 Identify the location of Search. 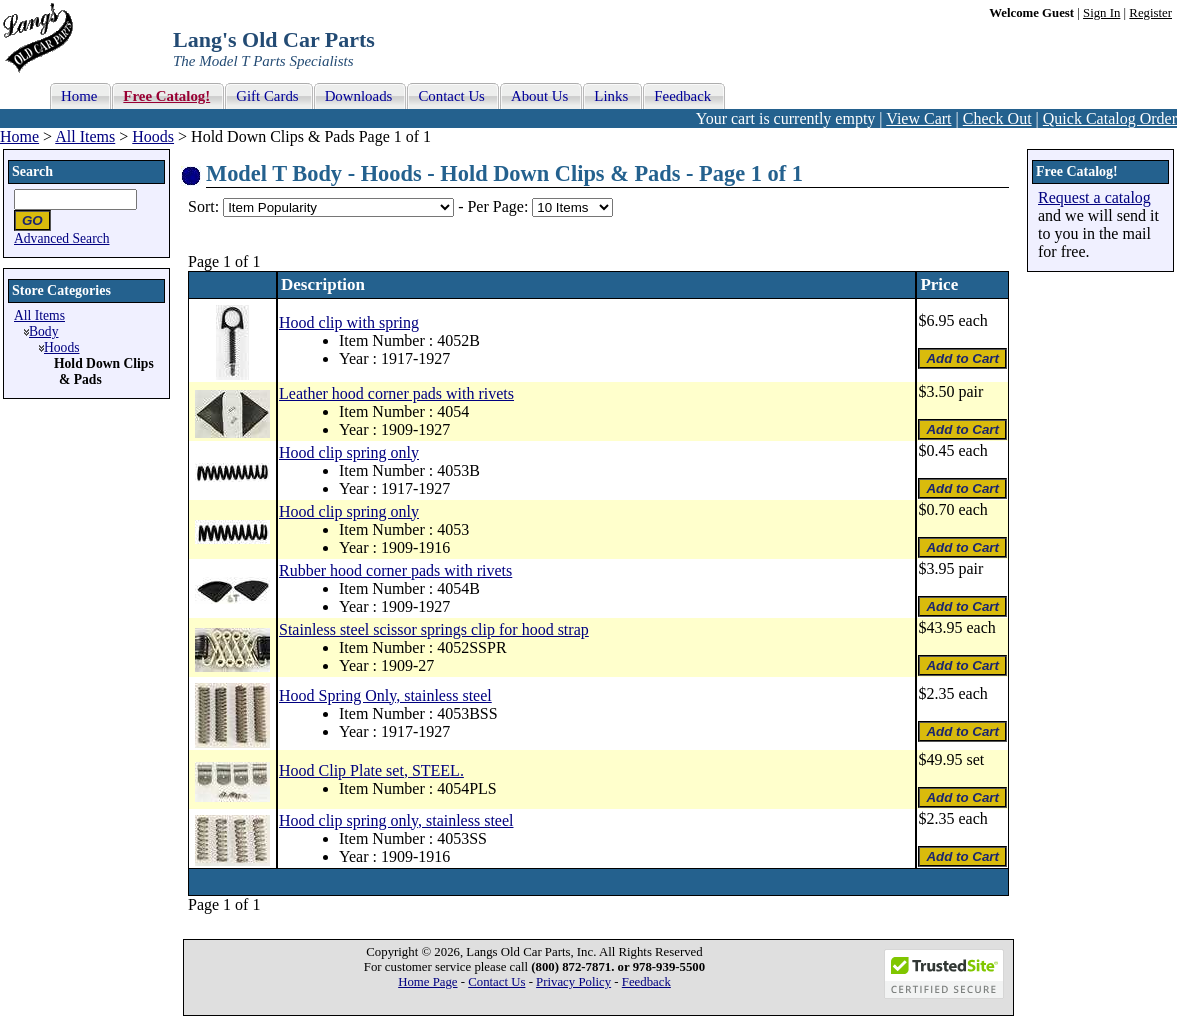
(32, 171).